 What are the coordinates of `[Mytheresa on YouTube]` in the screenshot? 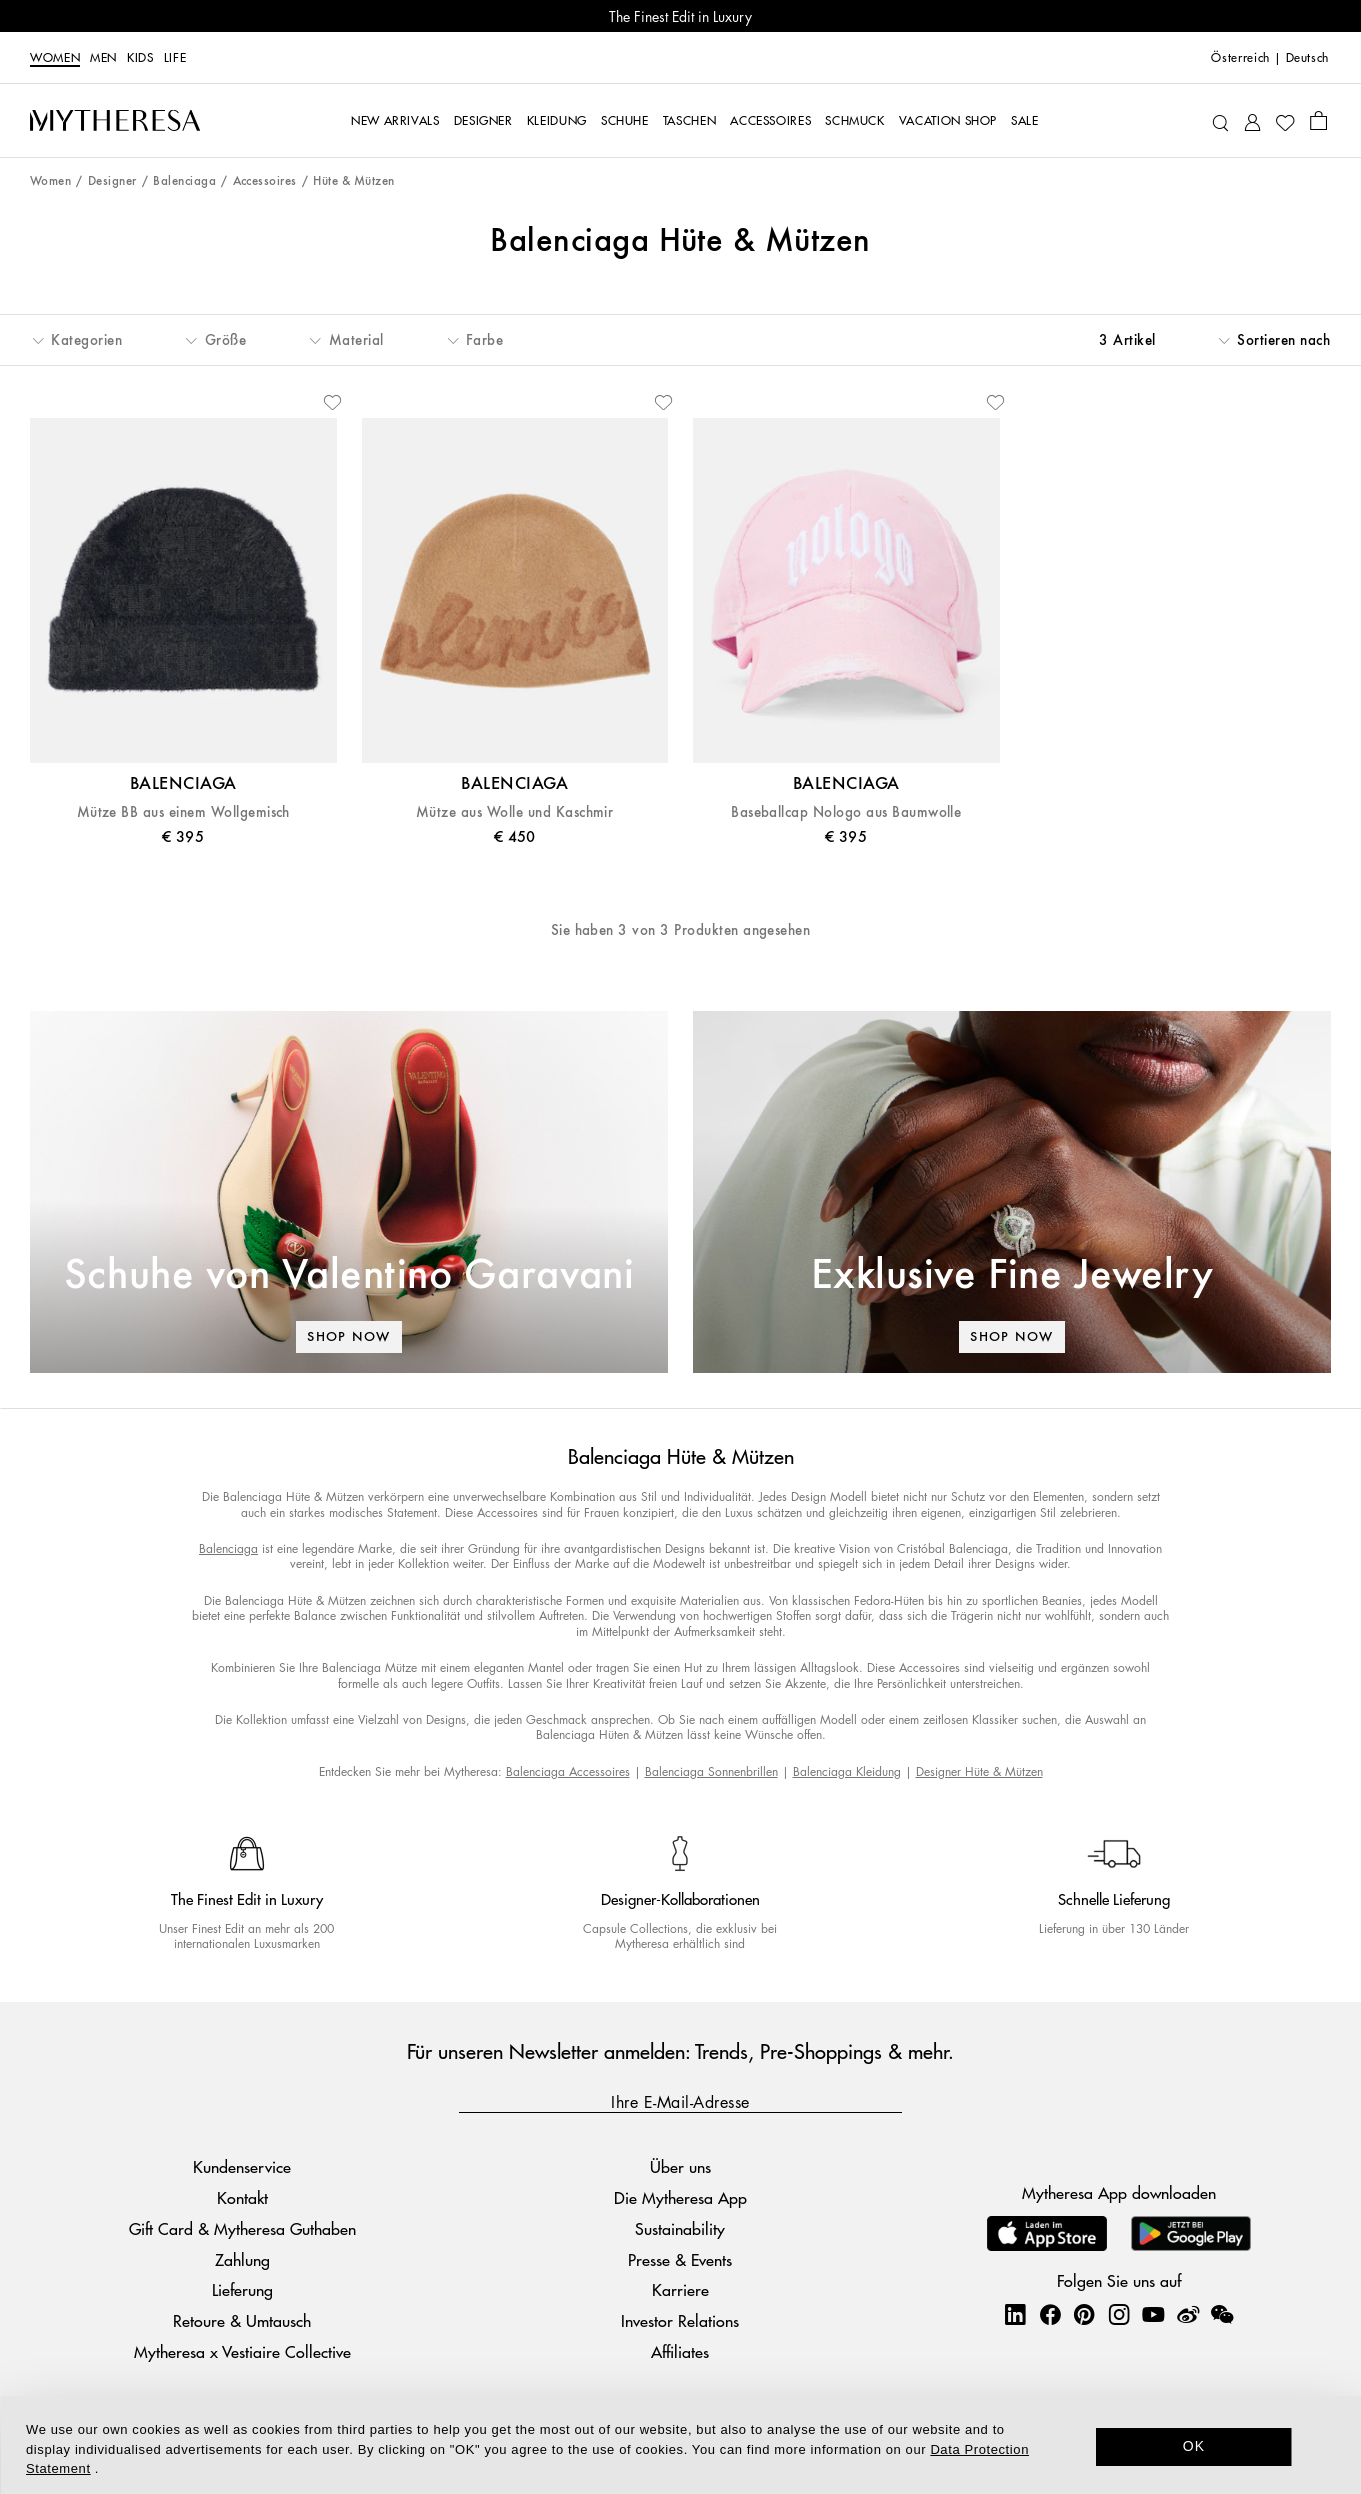 It's located at (1153, 2314).